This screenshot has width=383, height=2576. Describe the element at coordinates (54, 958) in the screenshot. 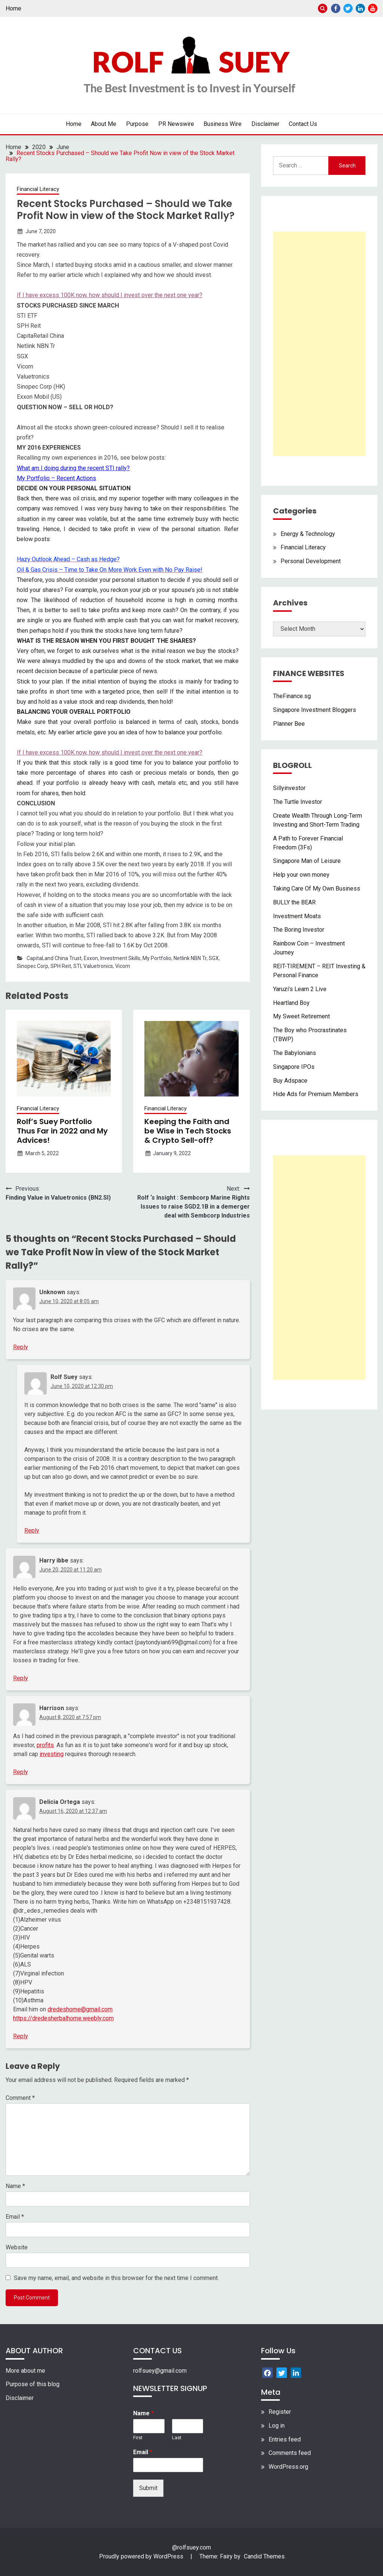

I see `CapitaLand China Trust` at that location.